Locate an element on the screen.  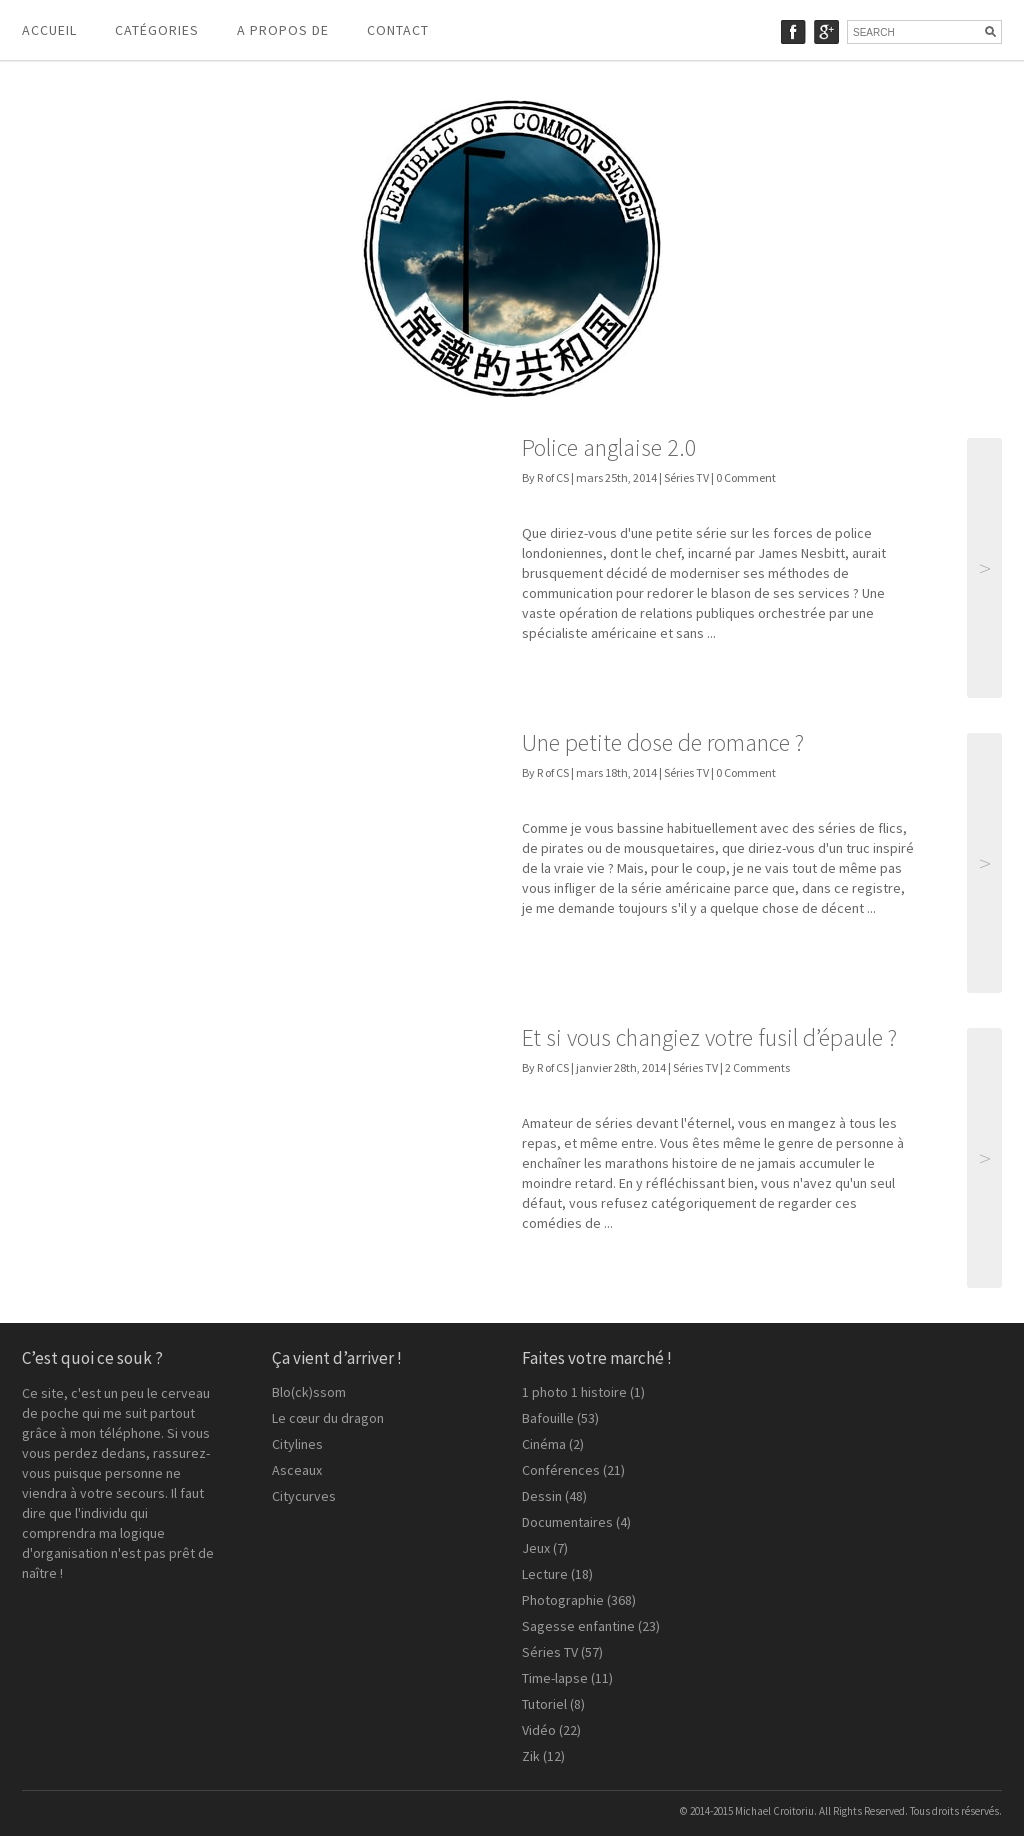
Dessin is located at coordinates (542, 1496).